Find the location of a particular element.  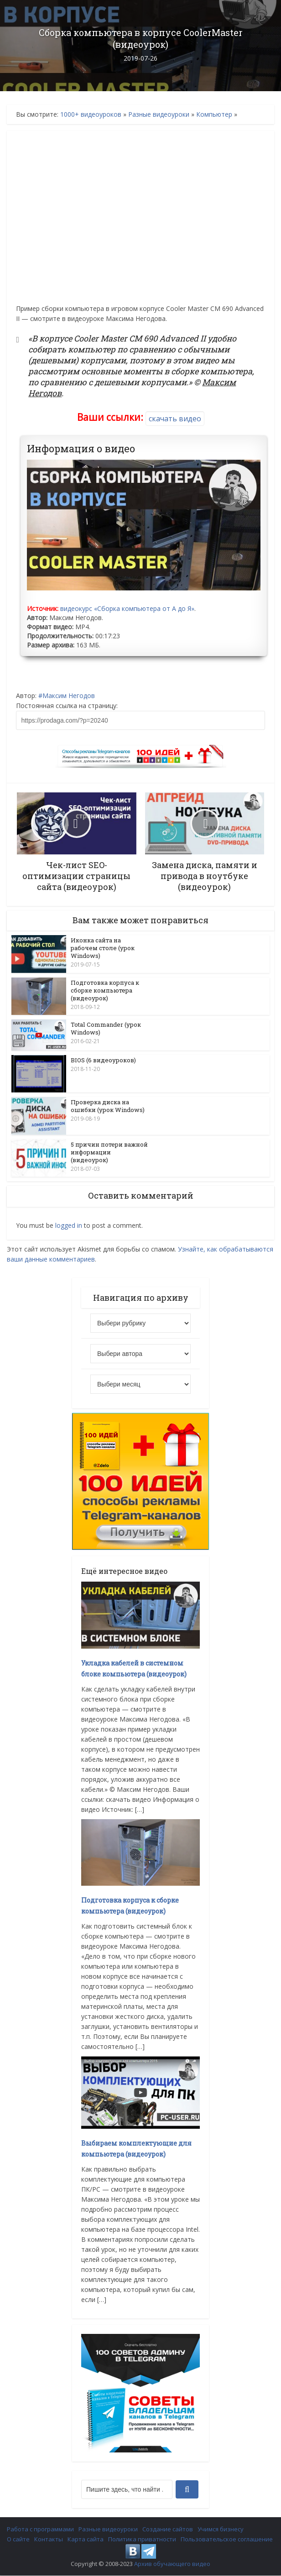

Карта сайта is located at coordinates (86, 2539).